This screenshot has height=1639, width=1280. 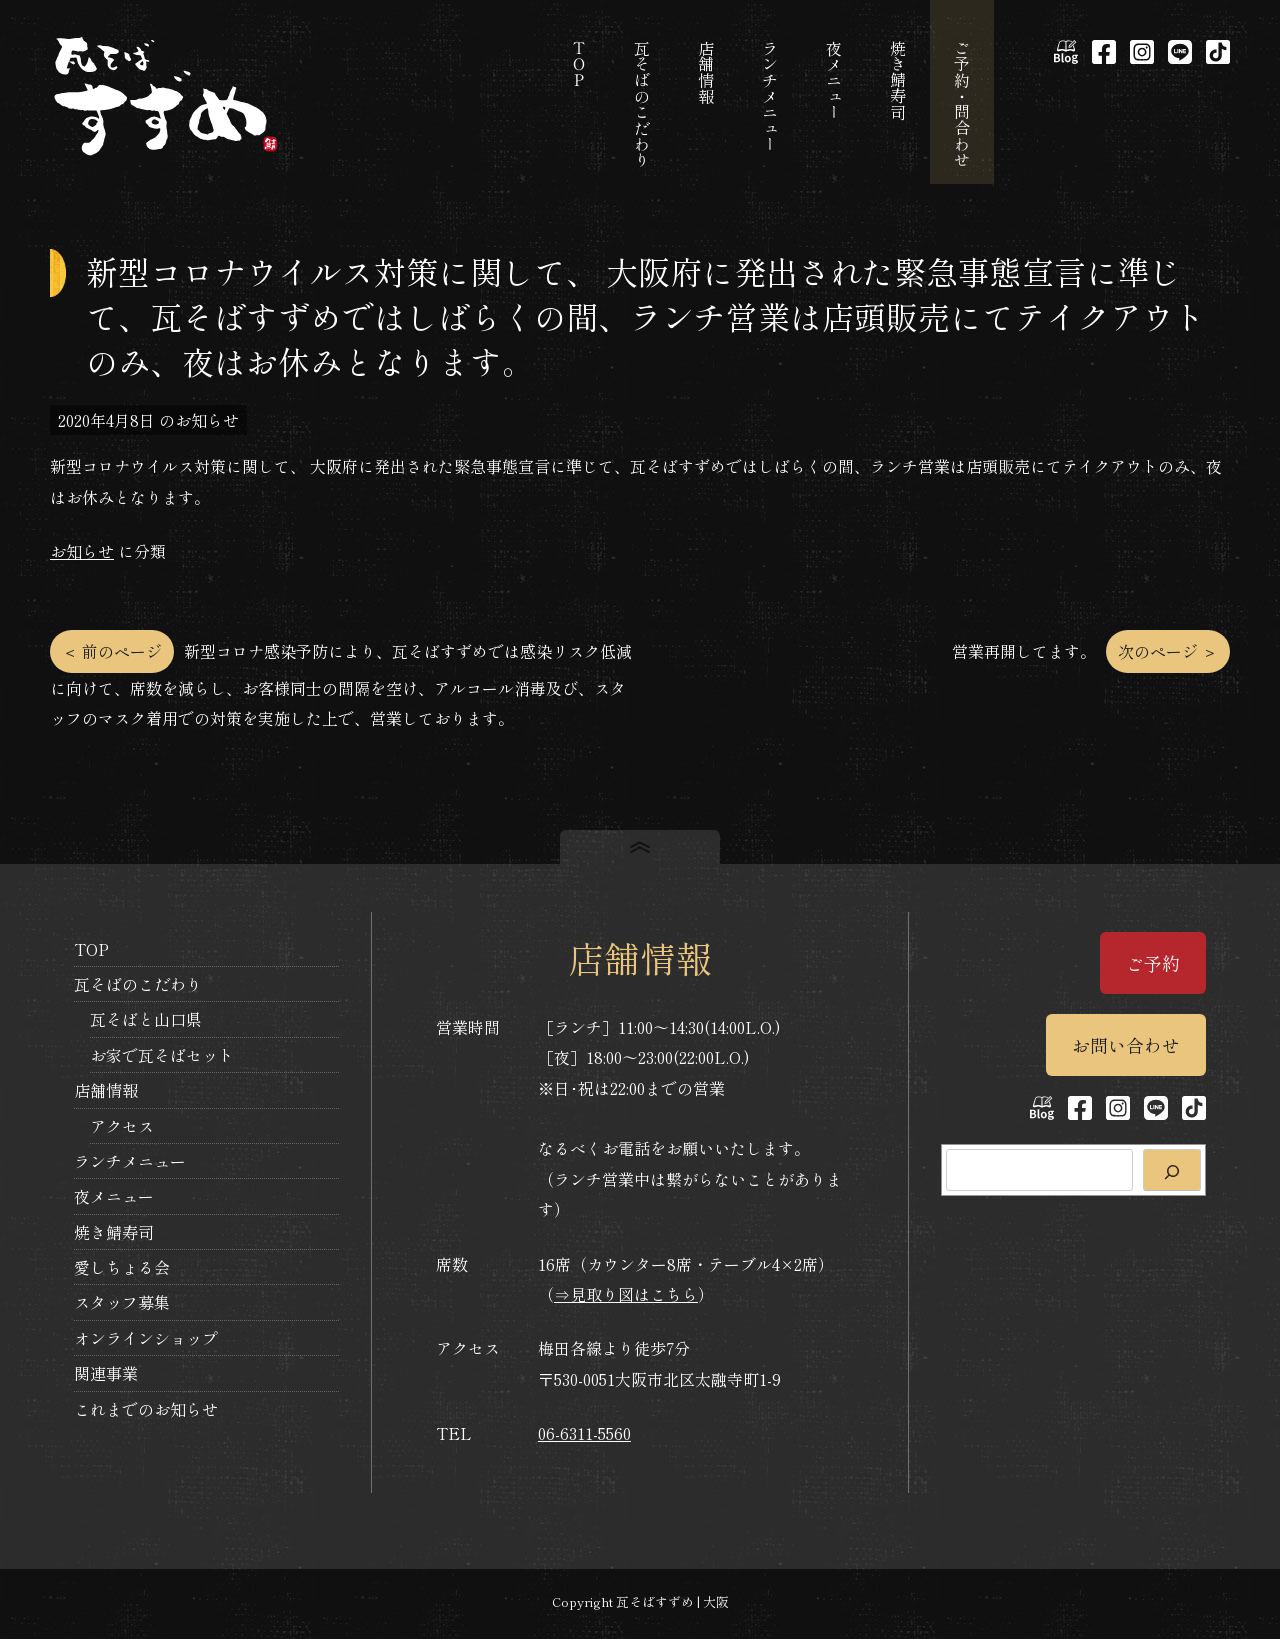 What do you see at coordinates (138, 984) in the screenshot?
I see `瓦そばのこだわり` at bounding box center [138, 984].